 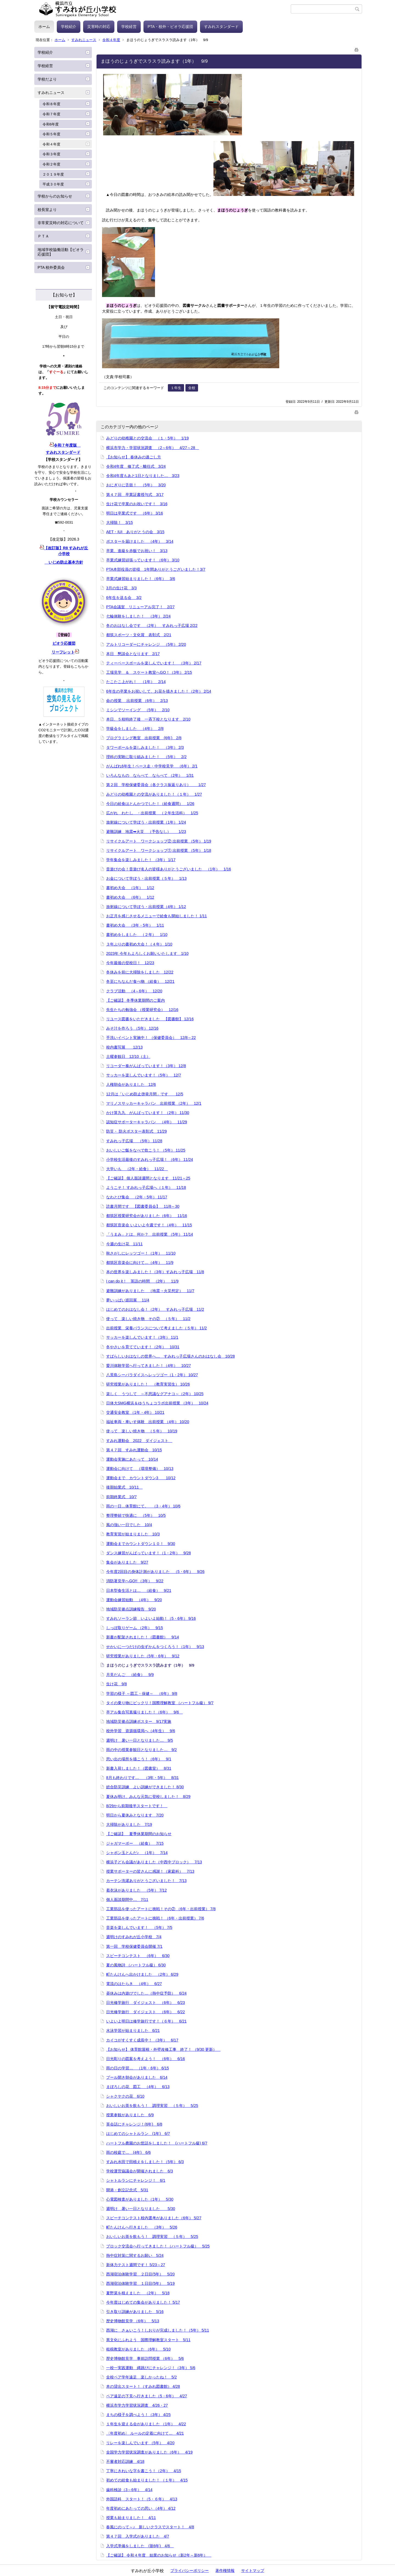 What do you see at coordinates (158, 841) in the screenshot?
I see `リサイクルアート ワークショップ② 出前授業 （5年） 1/19` at bounding box center [158, 841].